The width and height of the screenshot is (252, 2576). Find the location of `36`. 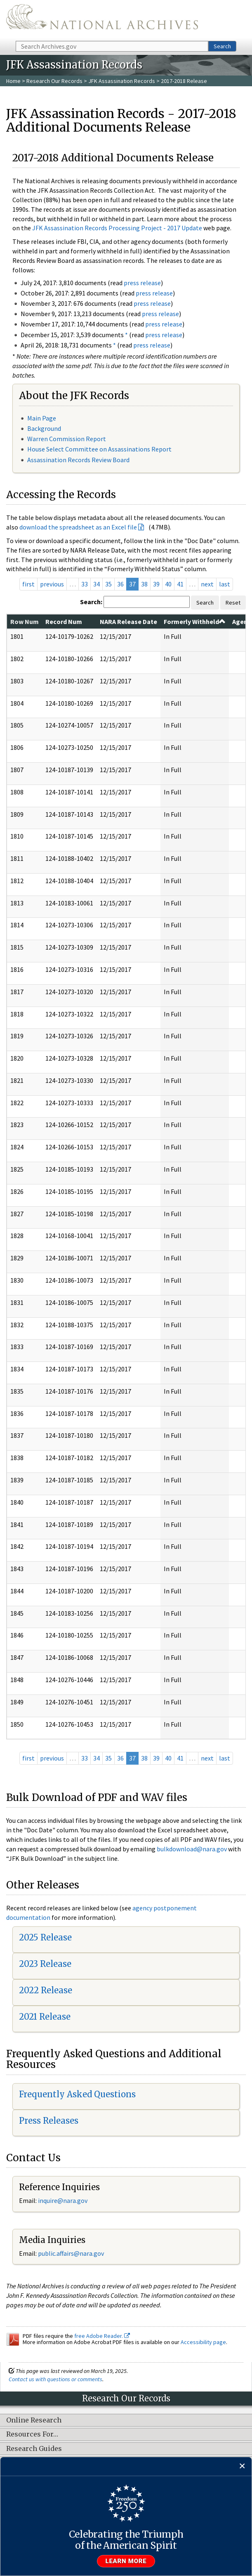

36 is located at coordinates (120, 584).